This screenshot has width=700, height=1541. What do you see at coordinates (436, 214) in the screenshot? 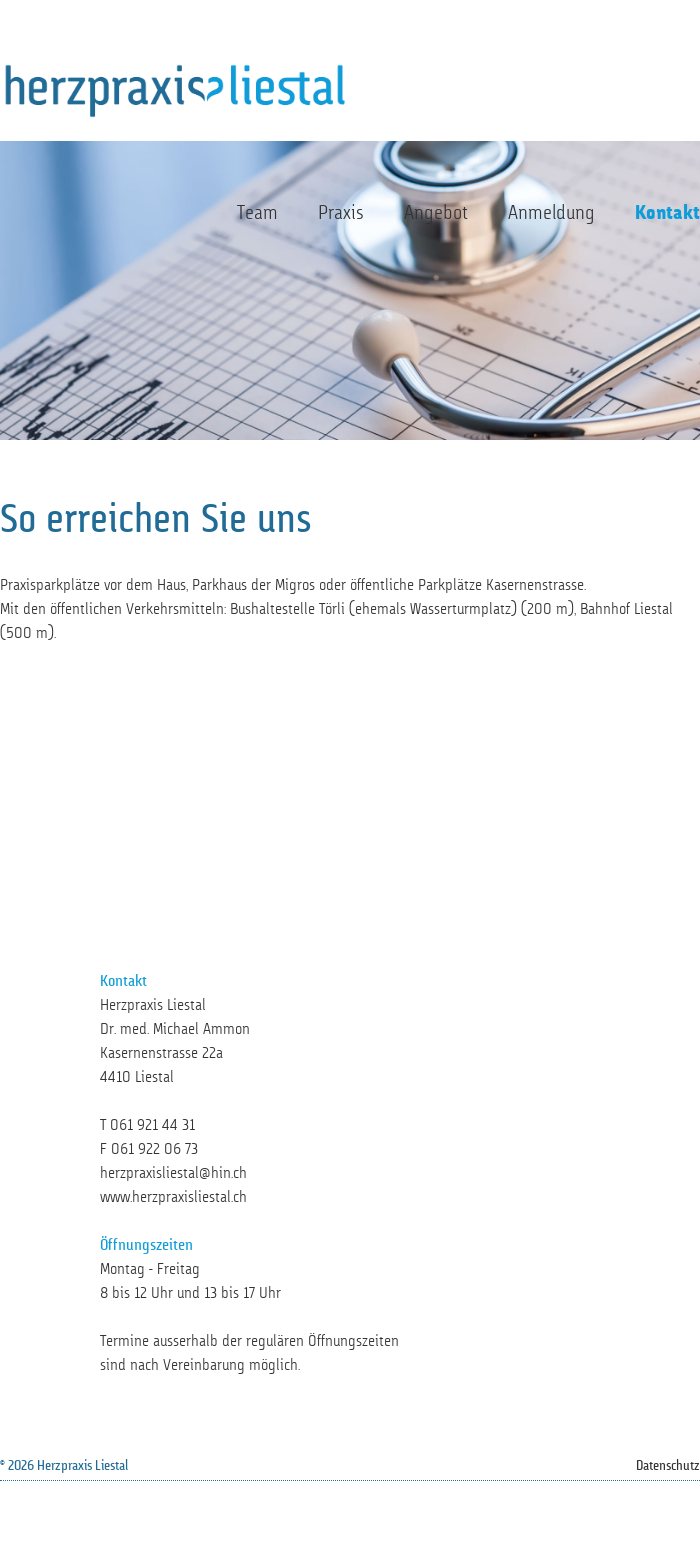
I see `Angebot` at bounding box center [436, 214].